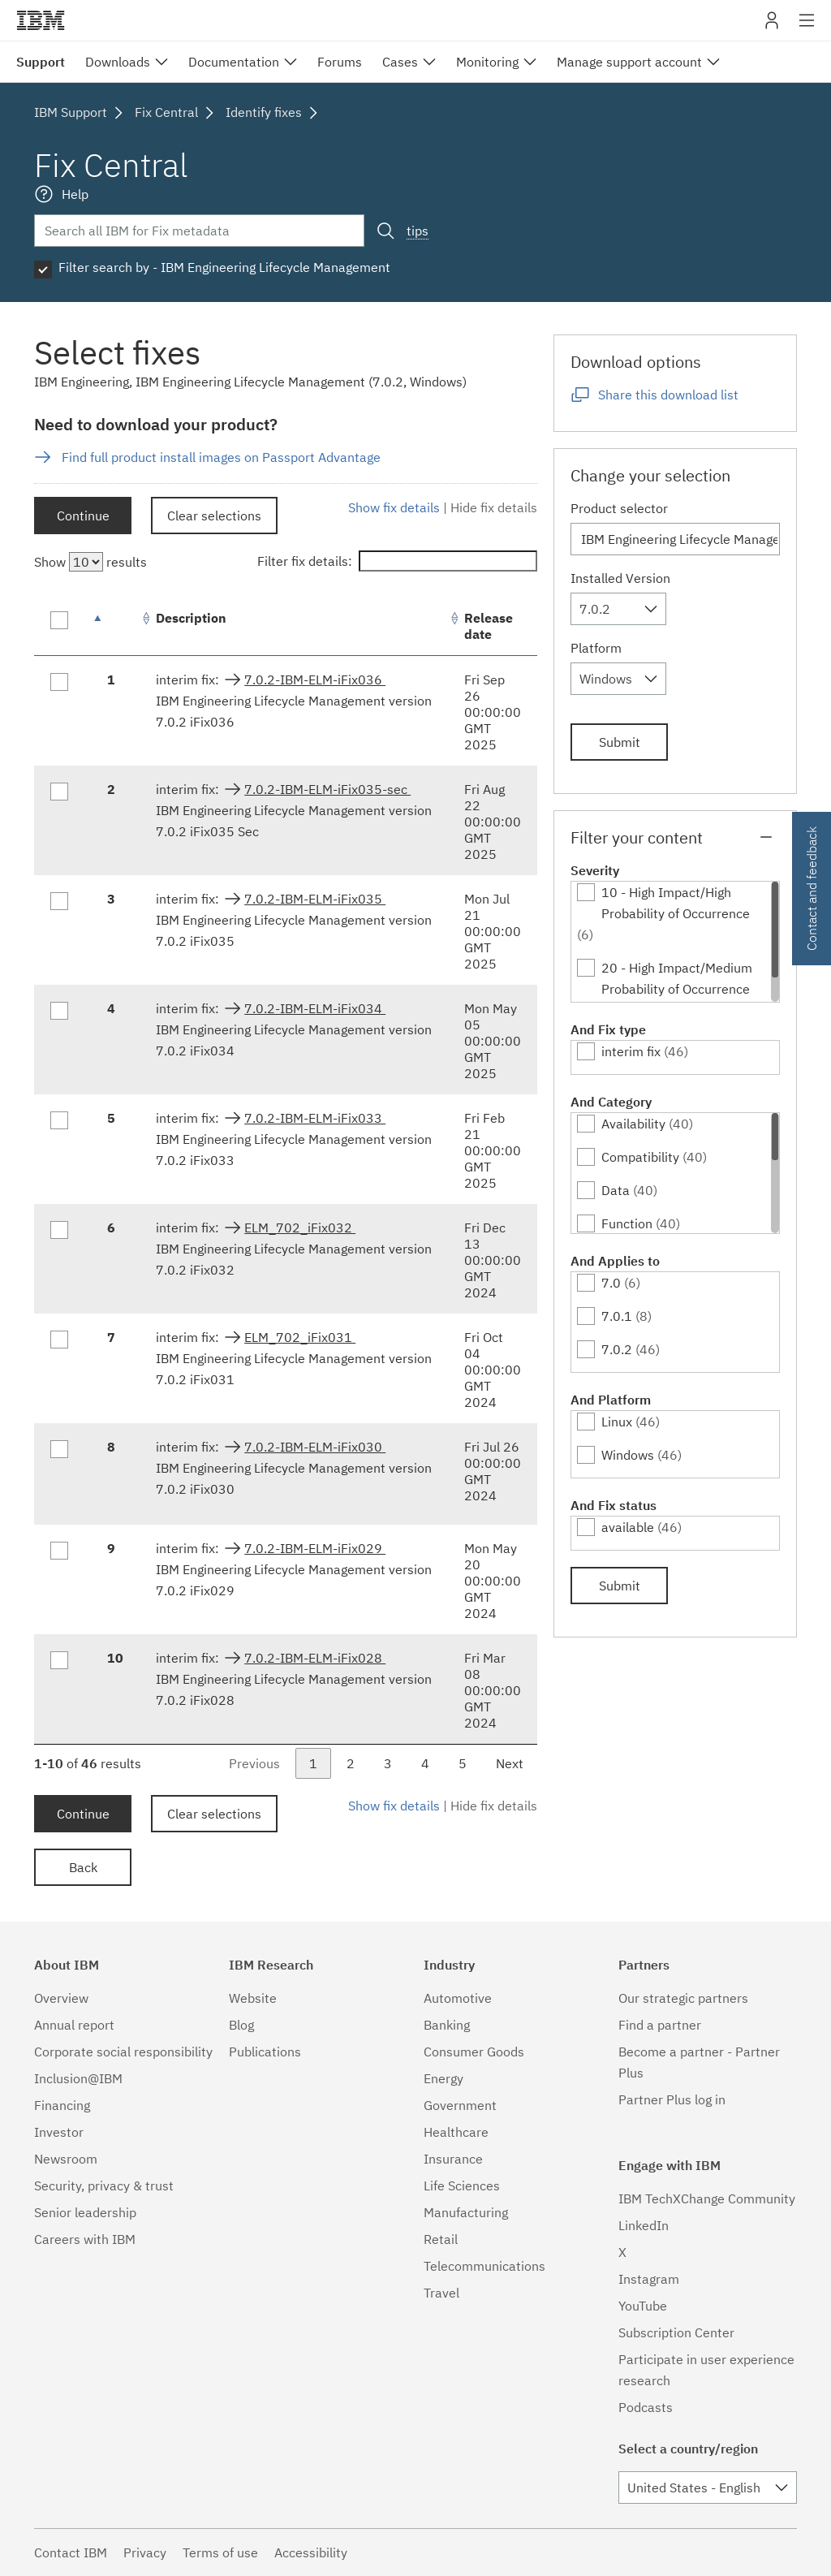 The height and width of the screenshot is (2576, 831). I want to click on Our strategic partners, so click(683, 1998).